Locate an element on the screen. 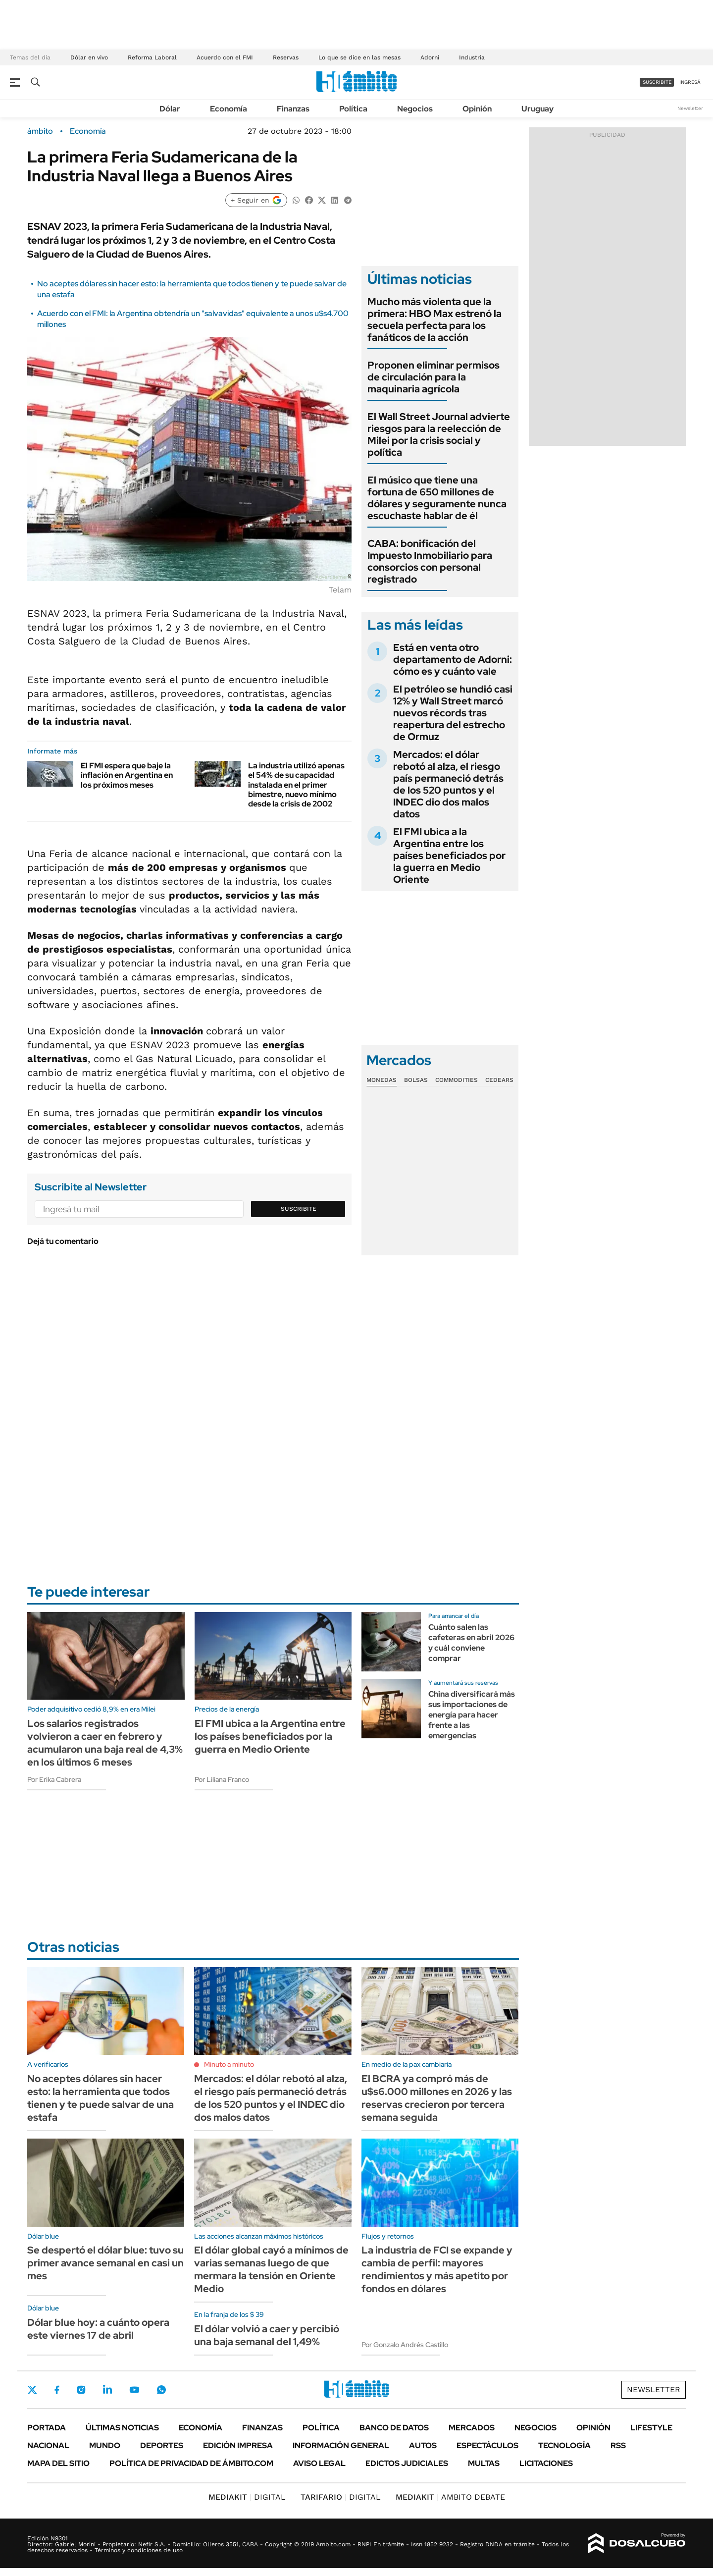  Adorni is located at coordinates (429, 57).